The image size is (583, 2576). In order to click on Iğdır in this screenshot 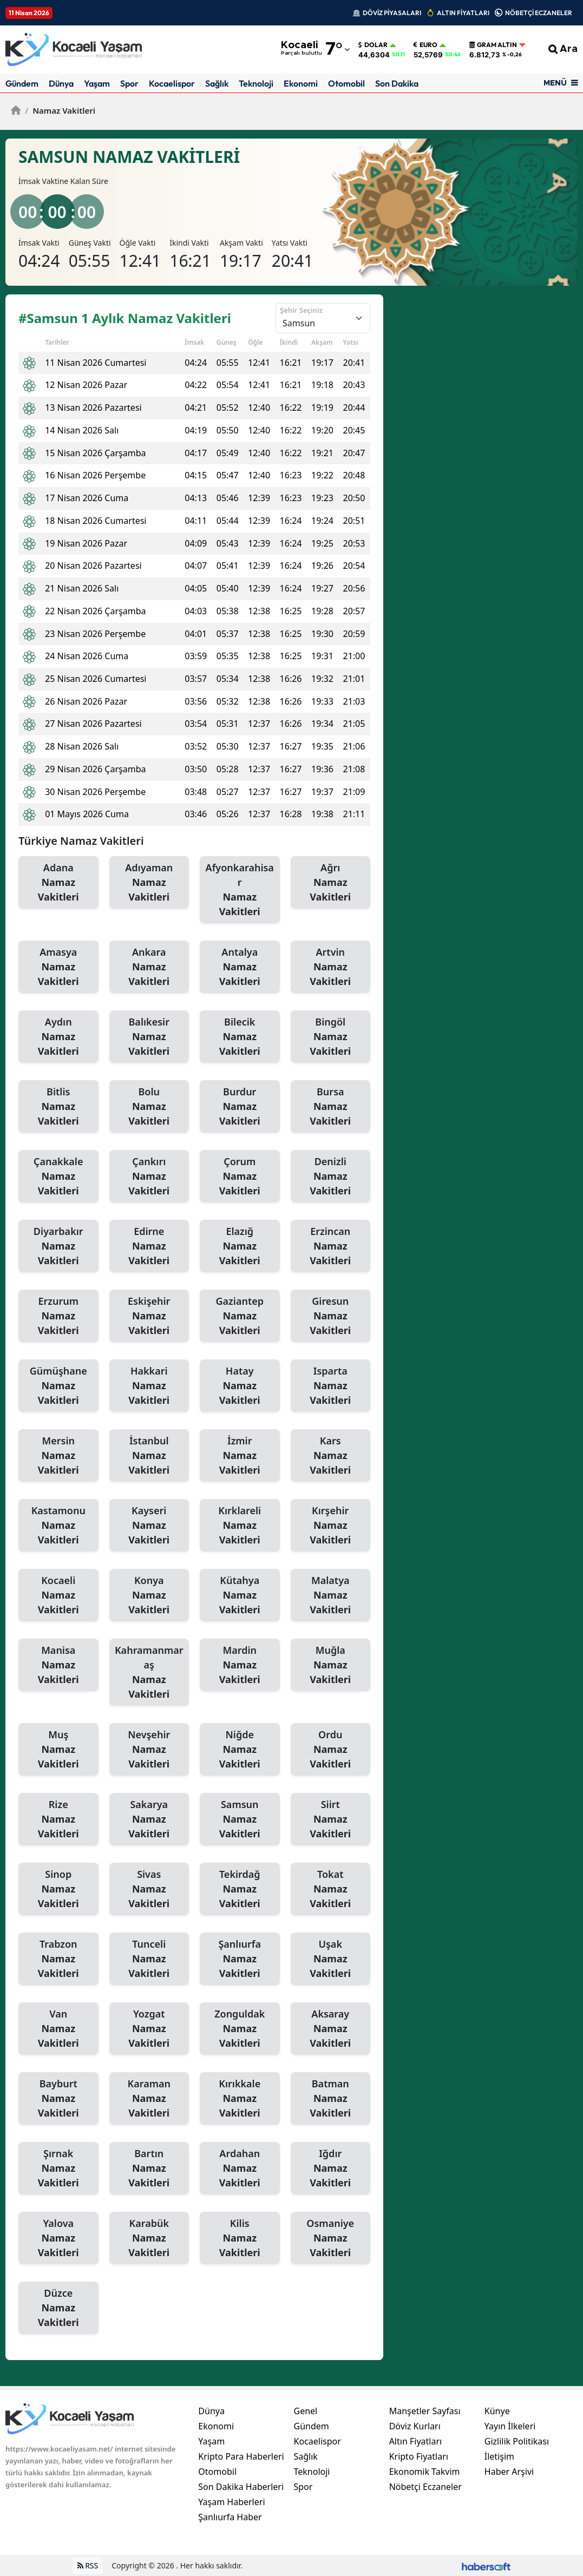, I will do `click(330, 2168)`.